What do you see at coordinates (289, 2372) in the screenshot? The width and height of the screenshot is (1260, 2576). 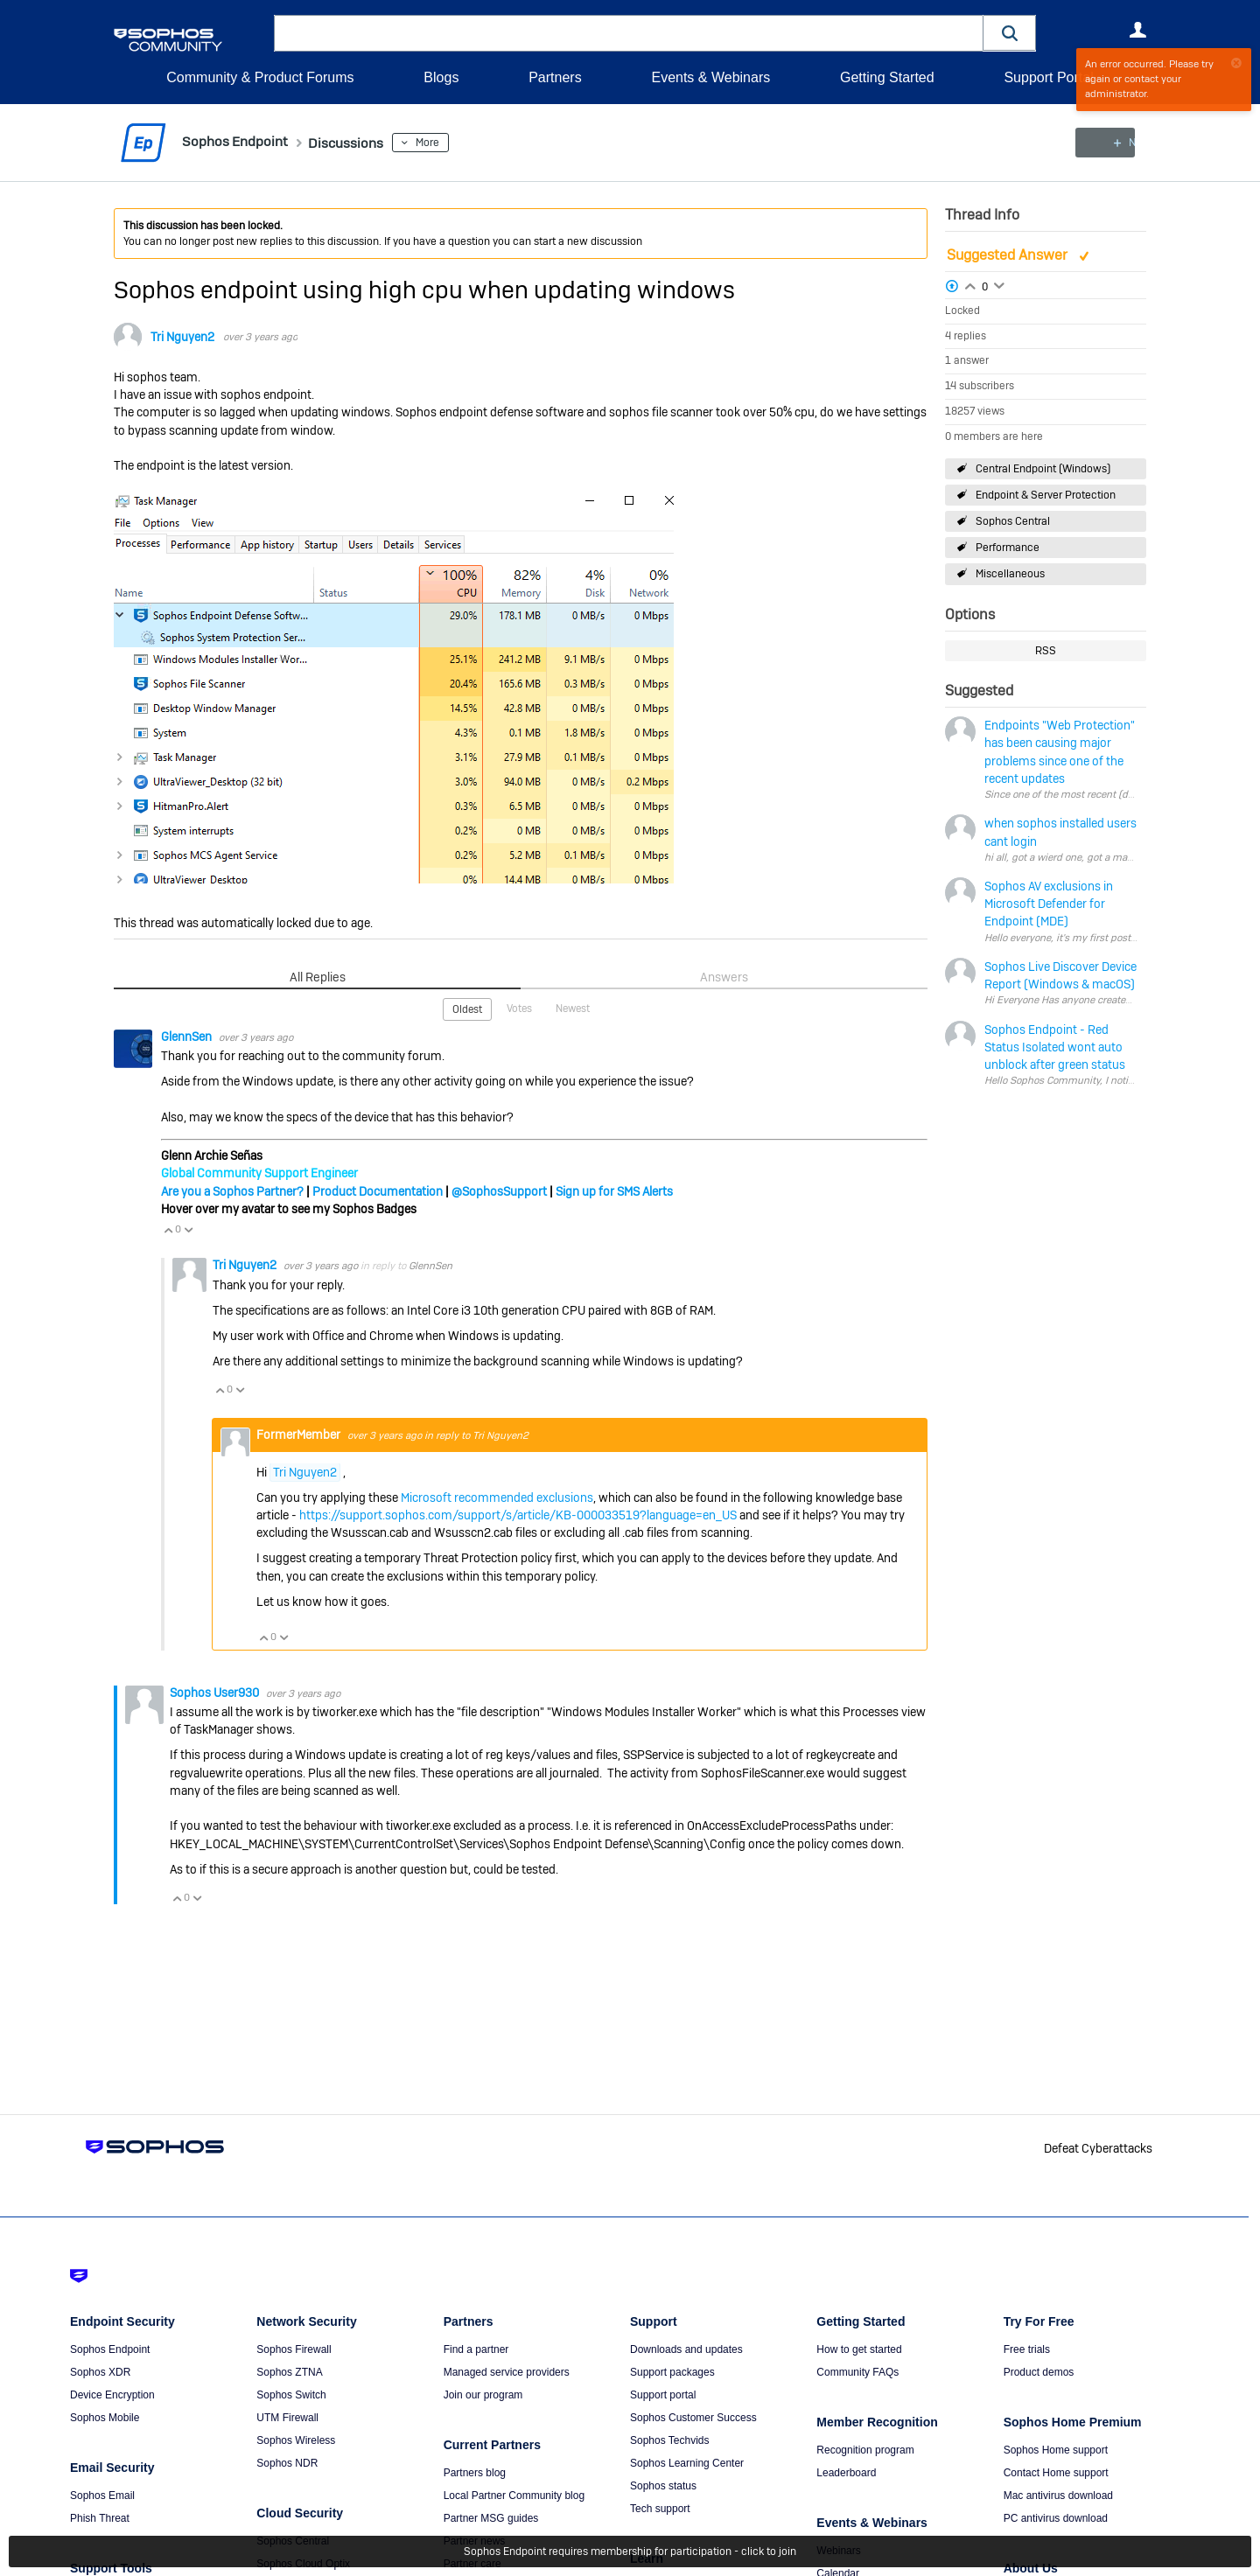 I see `Sophos ZTNA` at bounding box center [289, 2372].